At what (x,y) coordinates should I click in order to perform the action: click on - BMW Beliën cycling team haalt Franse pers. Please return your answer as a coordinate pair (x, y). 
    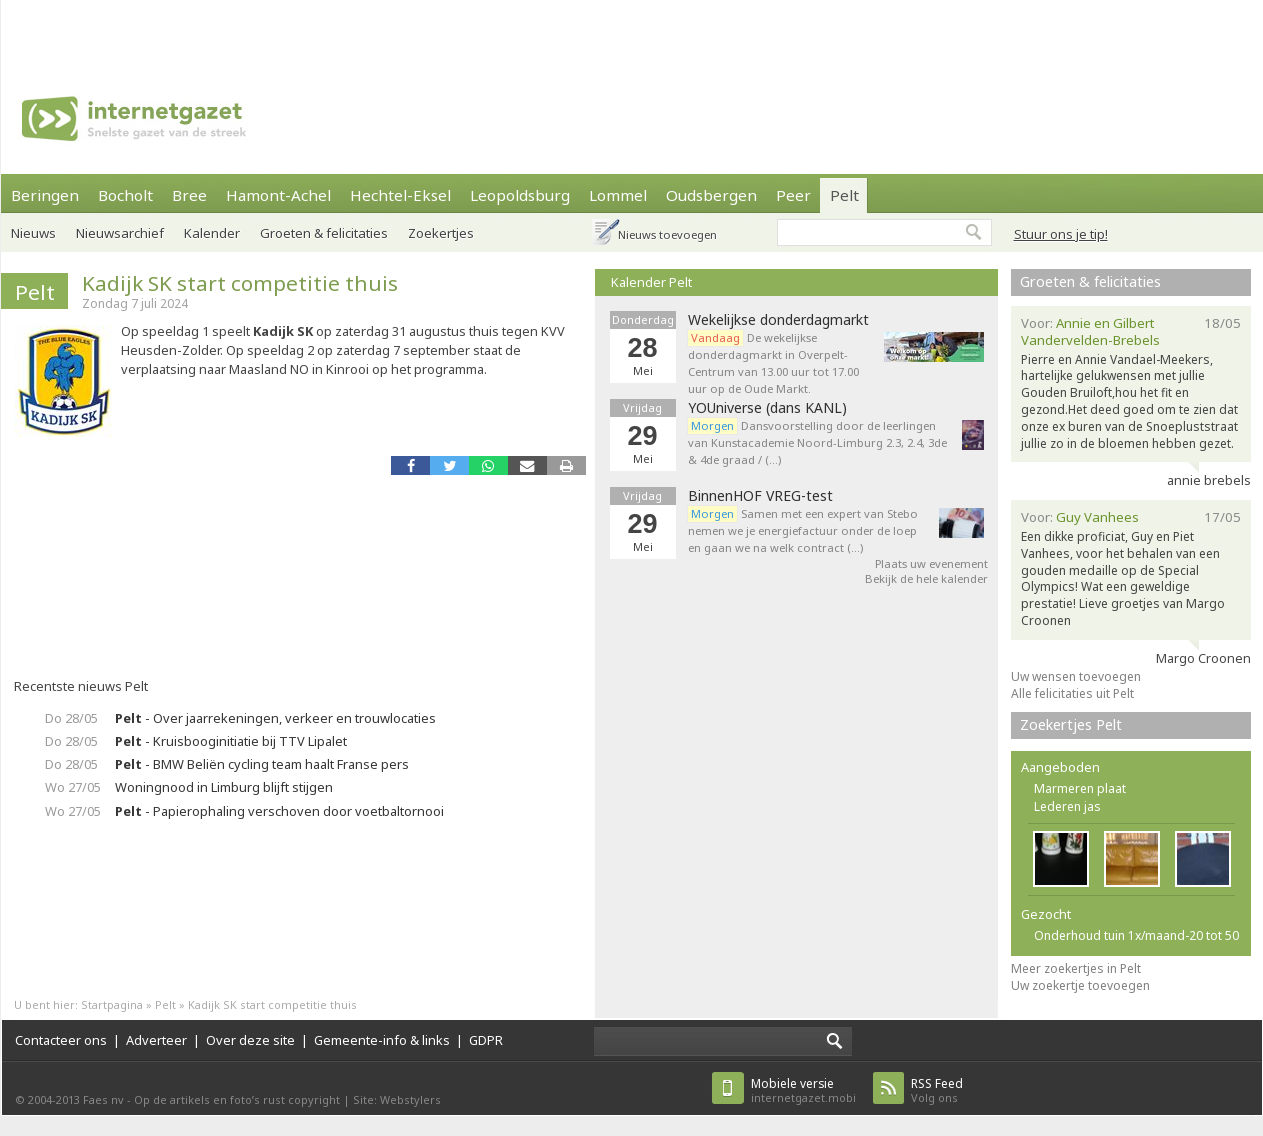
    Looking at the image, I should click on (262, 764).